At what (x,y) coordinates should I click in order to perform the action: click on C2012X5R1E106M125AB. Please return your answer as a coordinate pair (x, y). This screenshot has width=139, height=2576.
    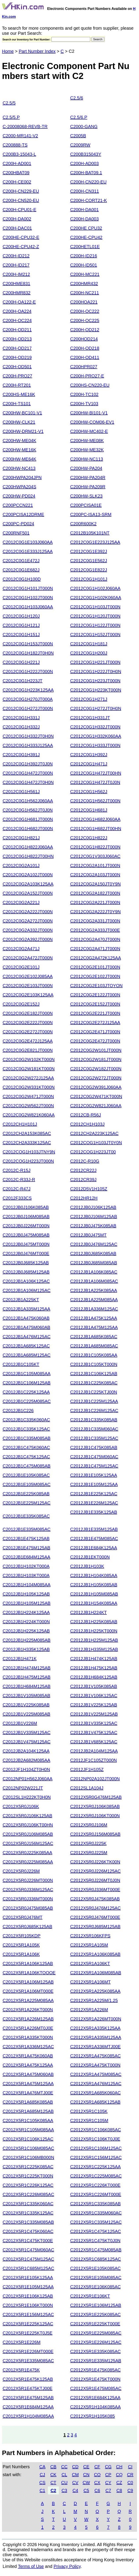
    Looking at the image, I should click on (95, 2305).